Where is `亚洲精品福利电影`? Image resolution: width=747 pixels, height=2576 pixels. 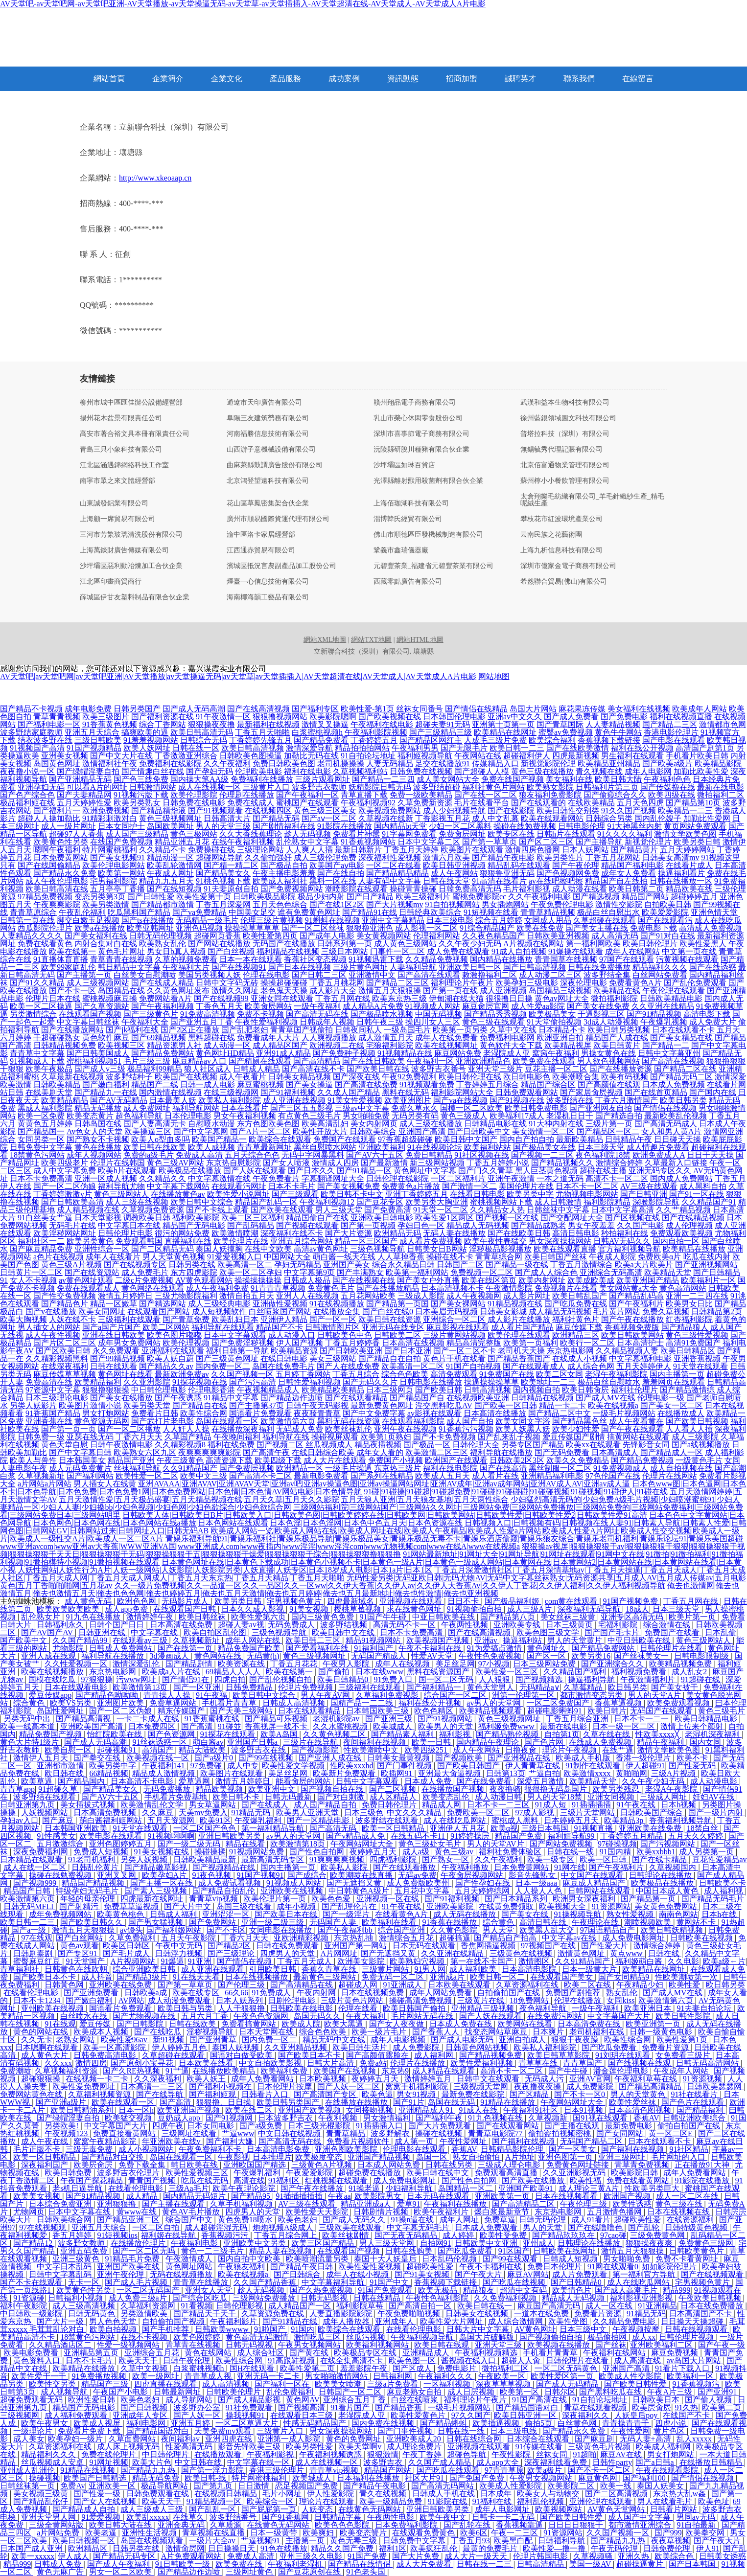 亚洲精品福利电影 is located at coordinates (552, 1476).